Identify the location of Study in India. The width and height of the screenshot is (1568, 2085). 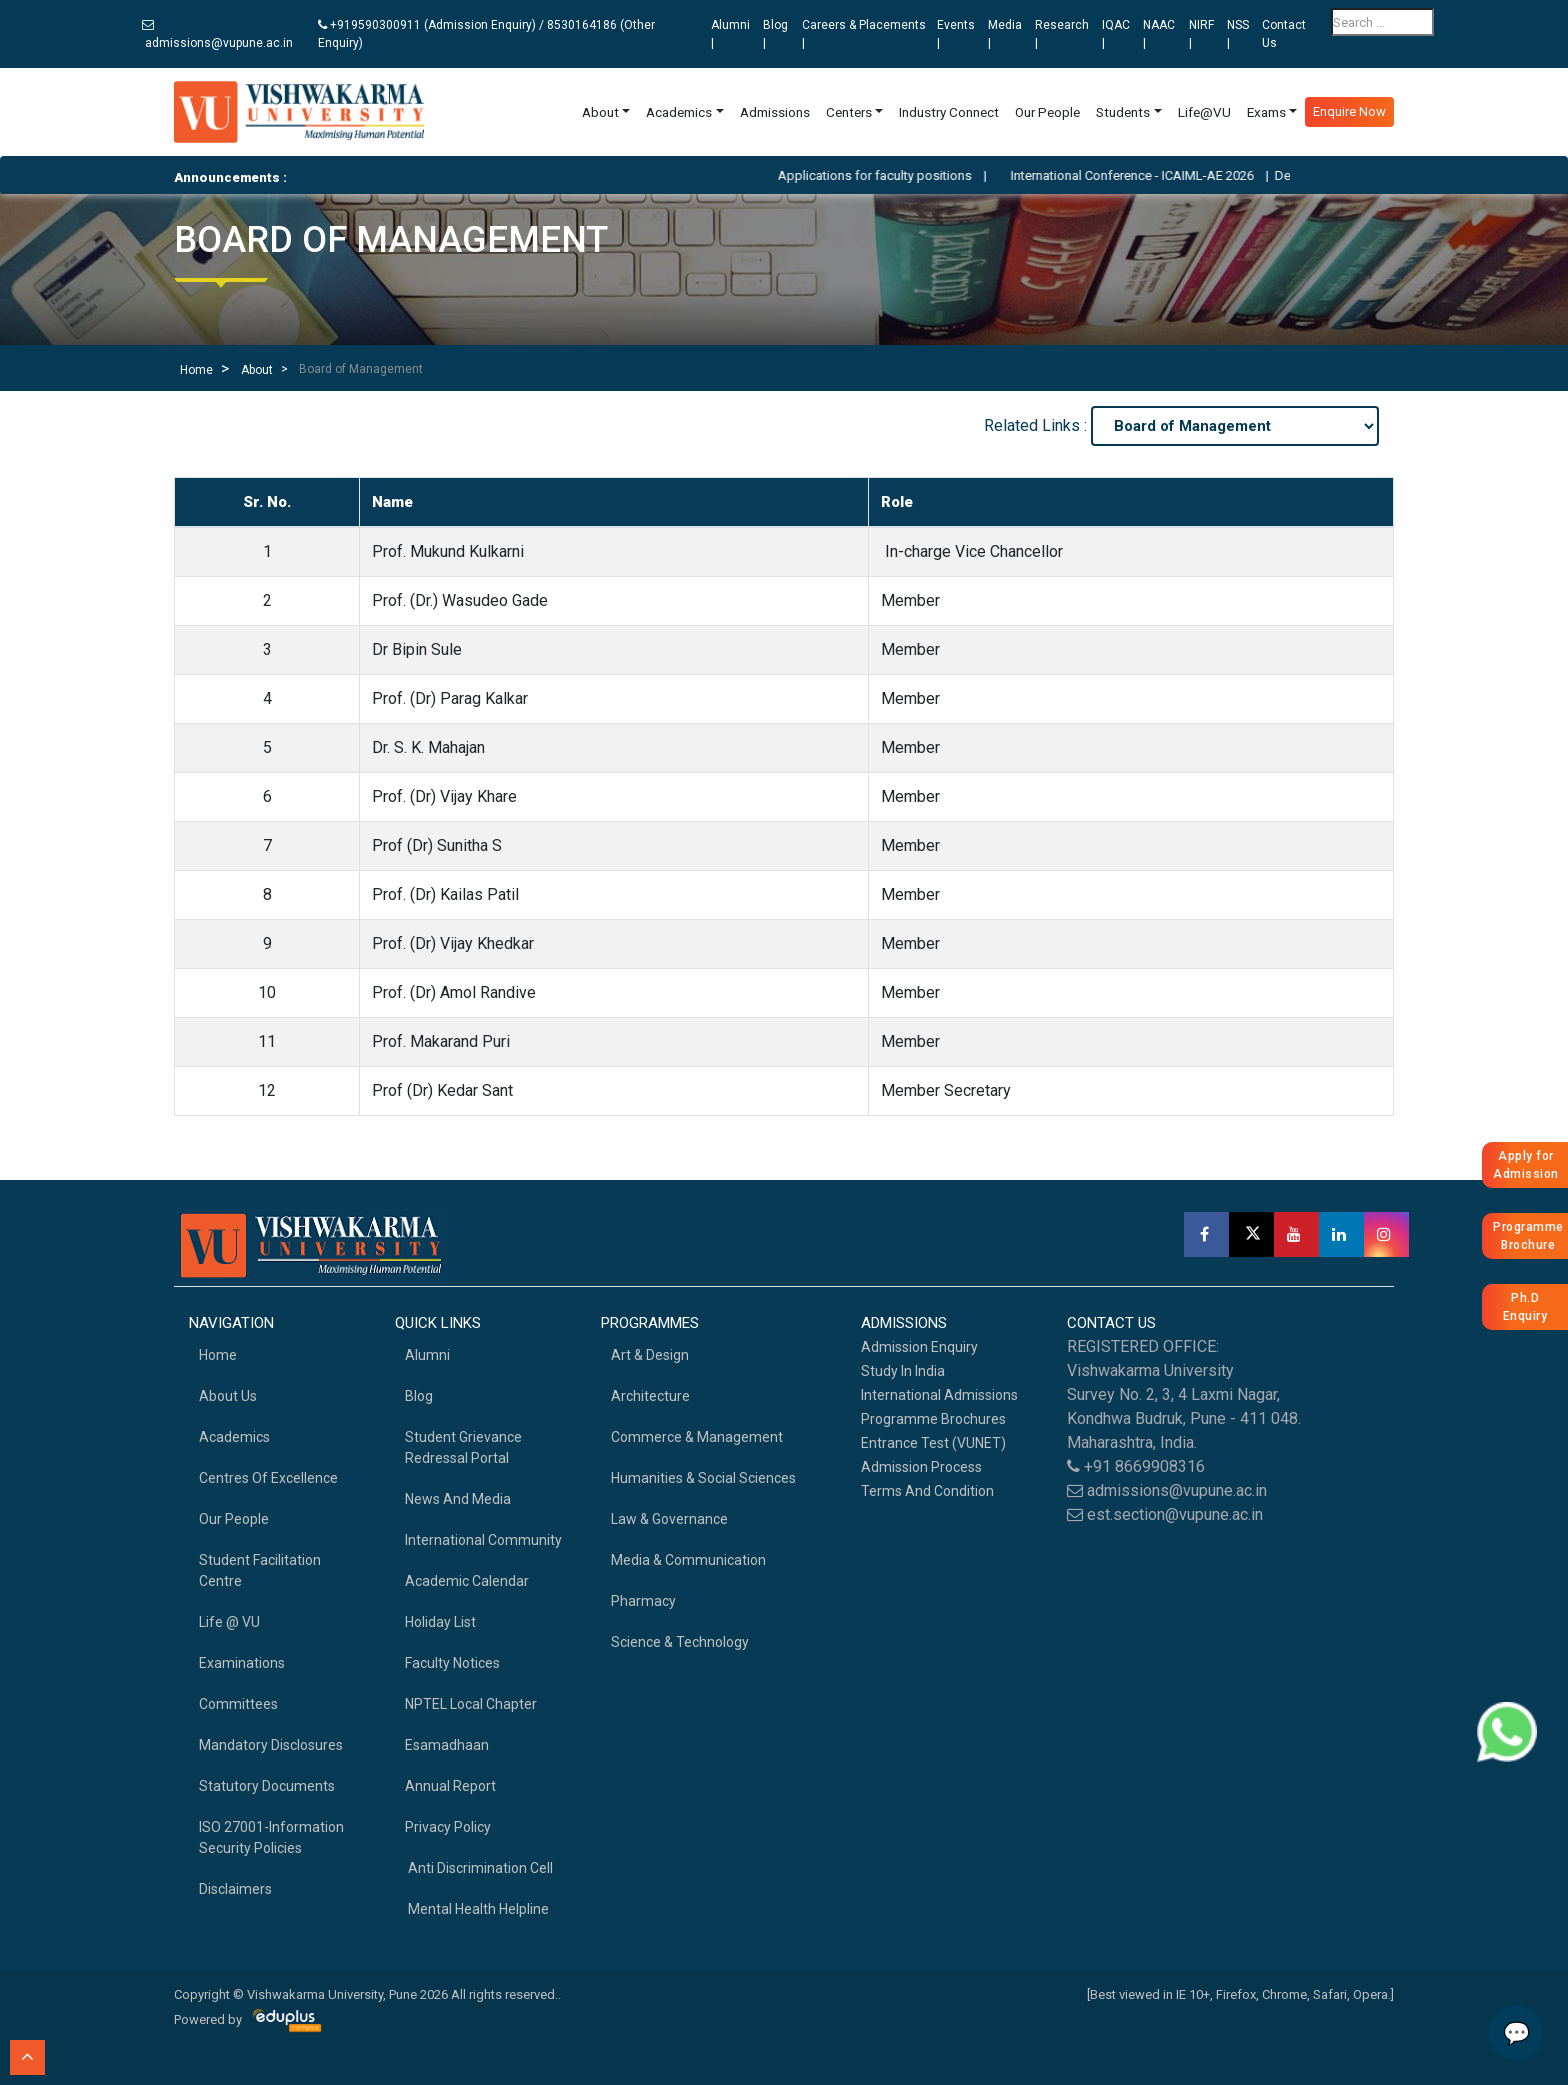
(903, 1371).